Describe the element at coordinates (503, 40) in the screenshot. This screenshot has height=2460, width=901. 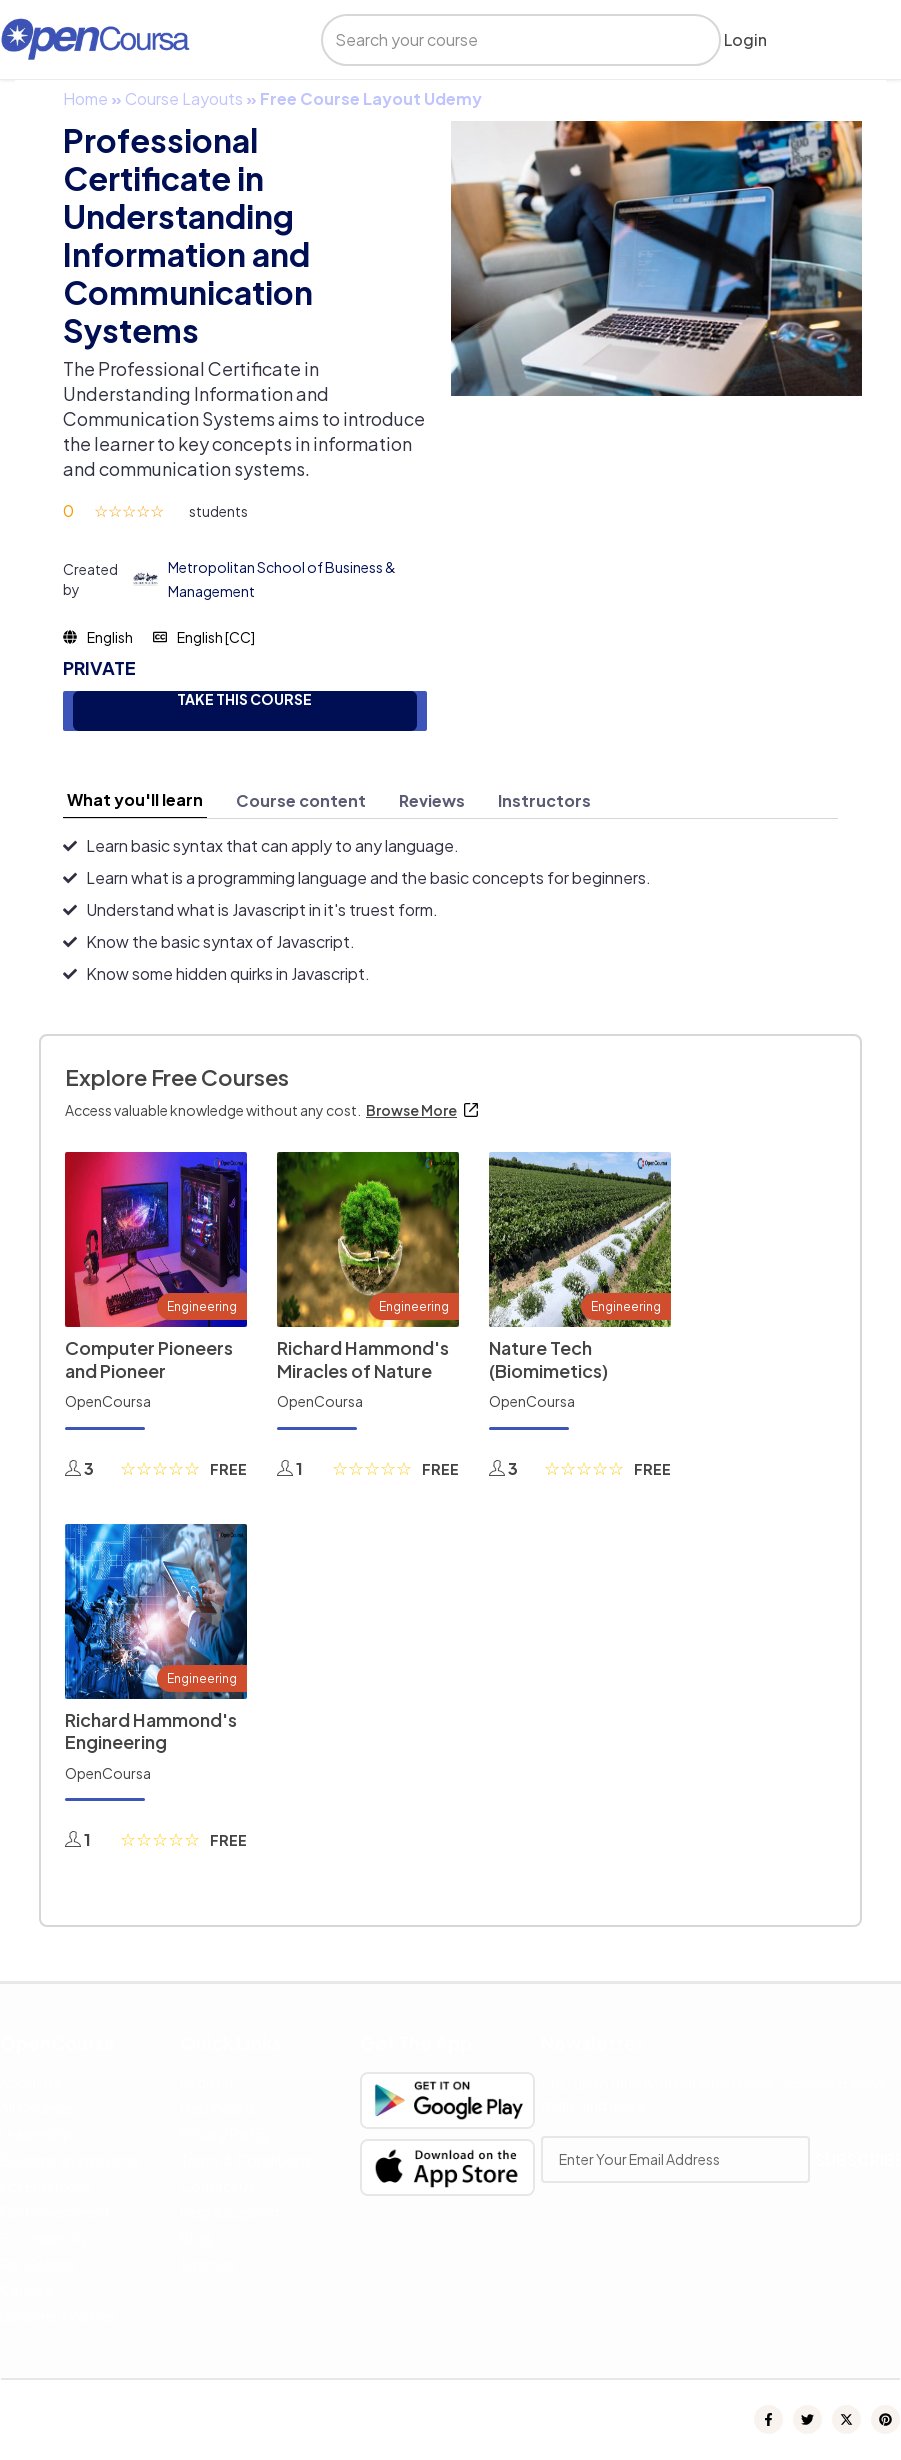
I see `[search]` at that location.